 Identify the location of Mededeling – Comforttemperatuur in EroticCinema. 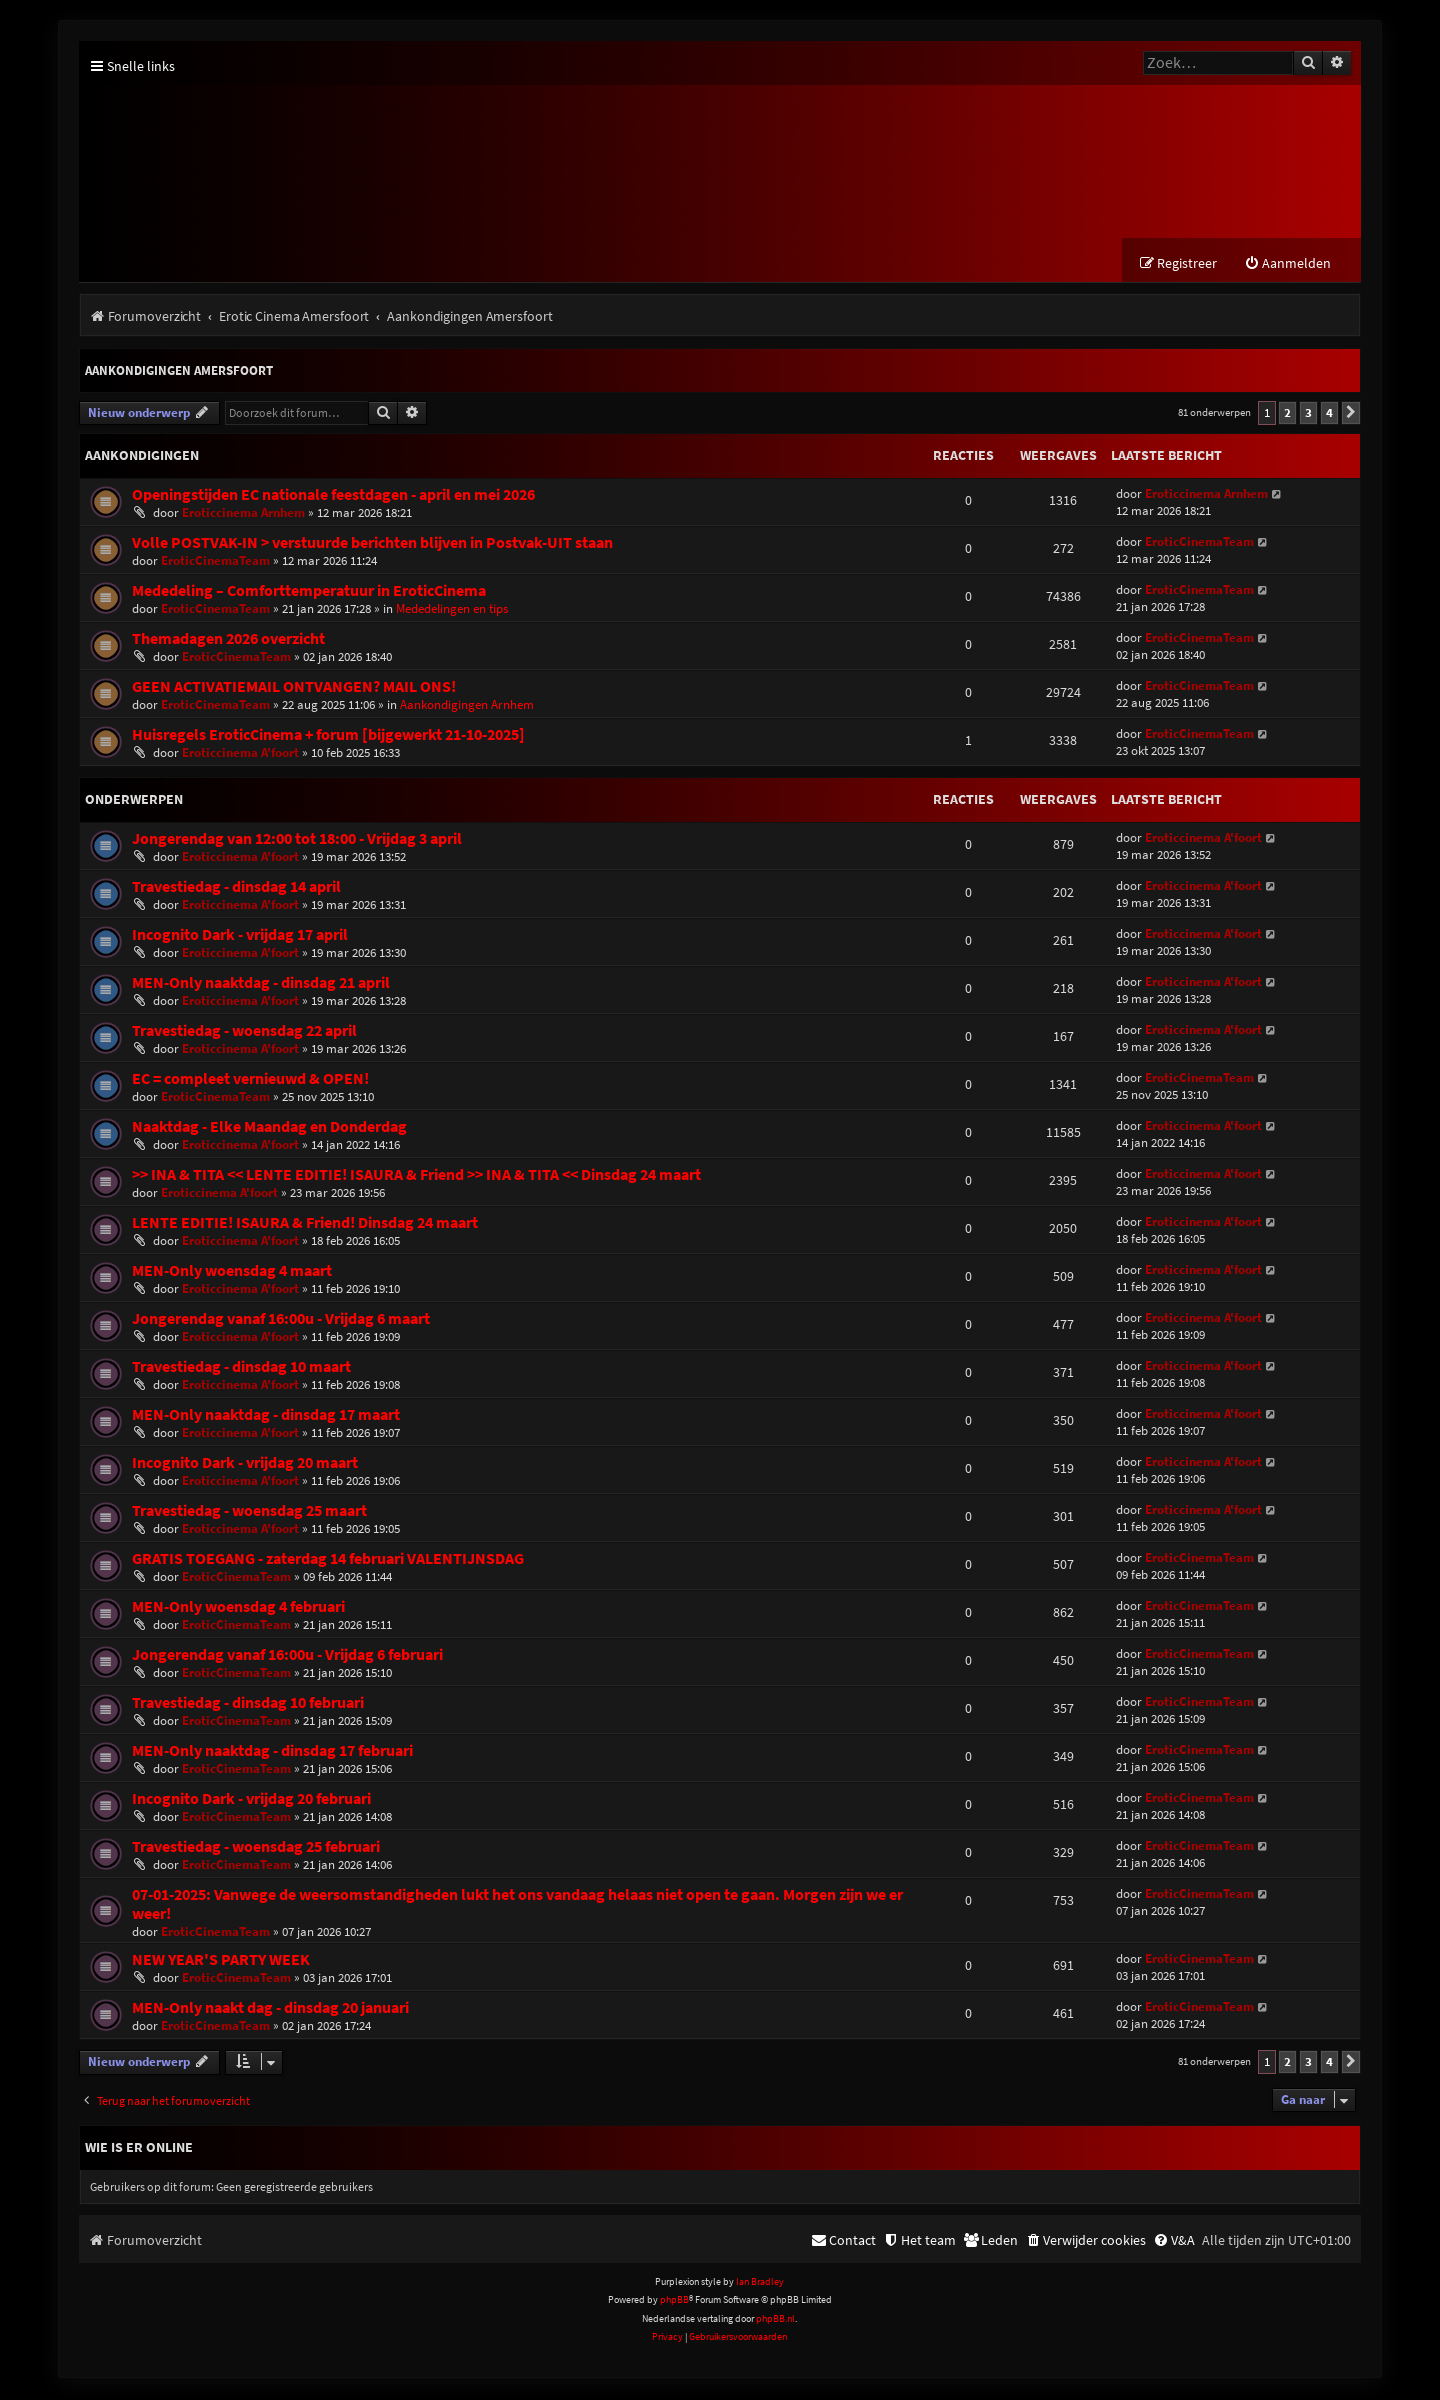
(309, 592).